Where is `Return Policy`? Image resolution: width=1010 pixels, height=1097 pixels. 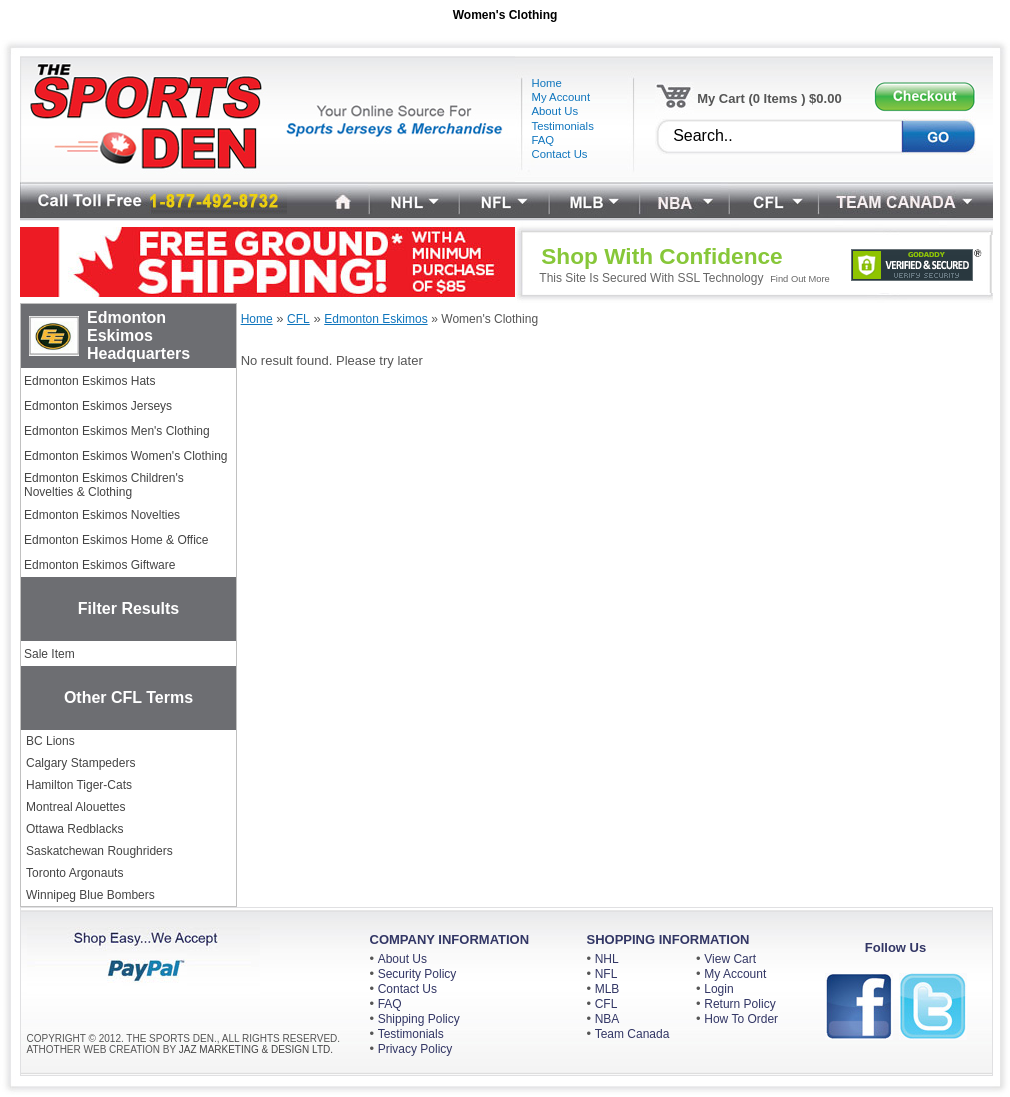 Return Policy is located at coordinates (739, 1004).